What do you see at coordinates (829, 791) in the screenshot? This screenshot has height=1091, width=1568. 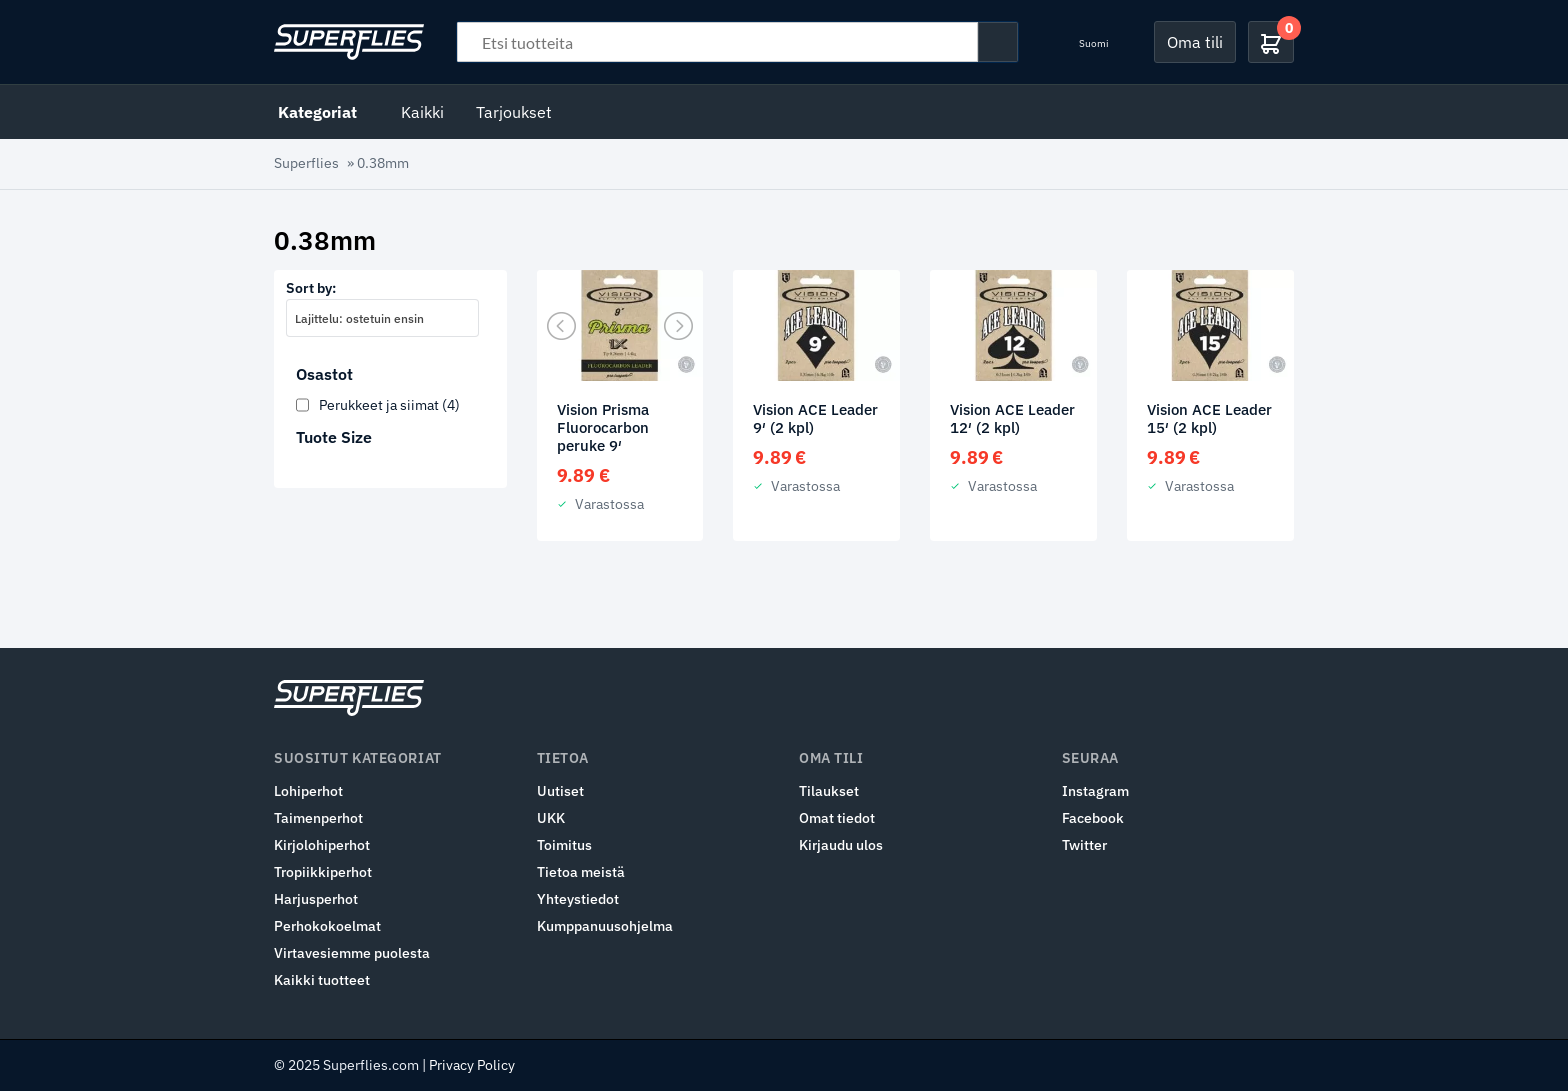 I see `Tilaukset` at bounding box center [829, 791].